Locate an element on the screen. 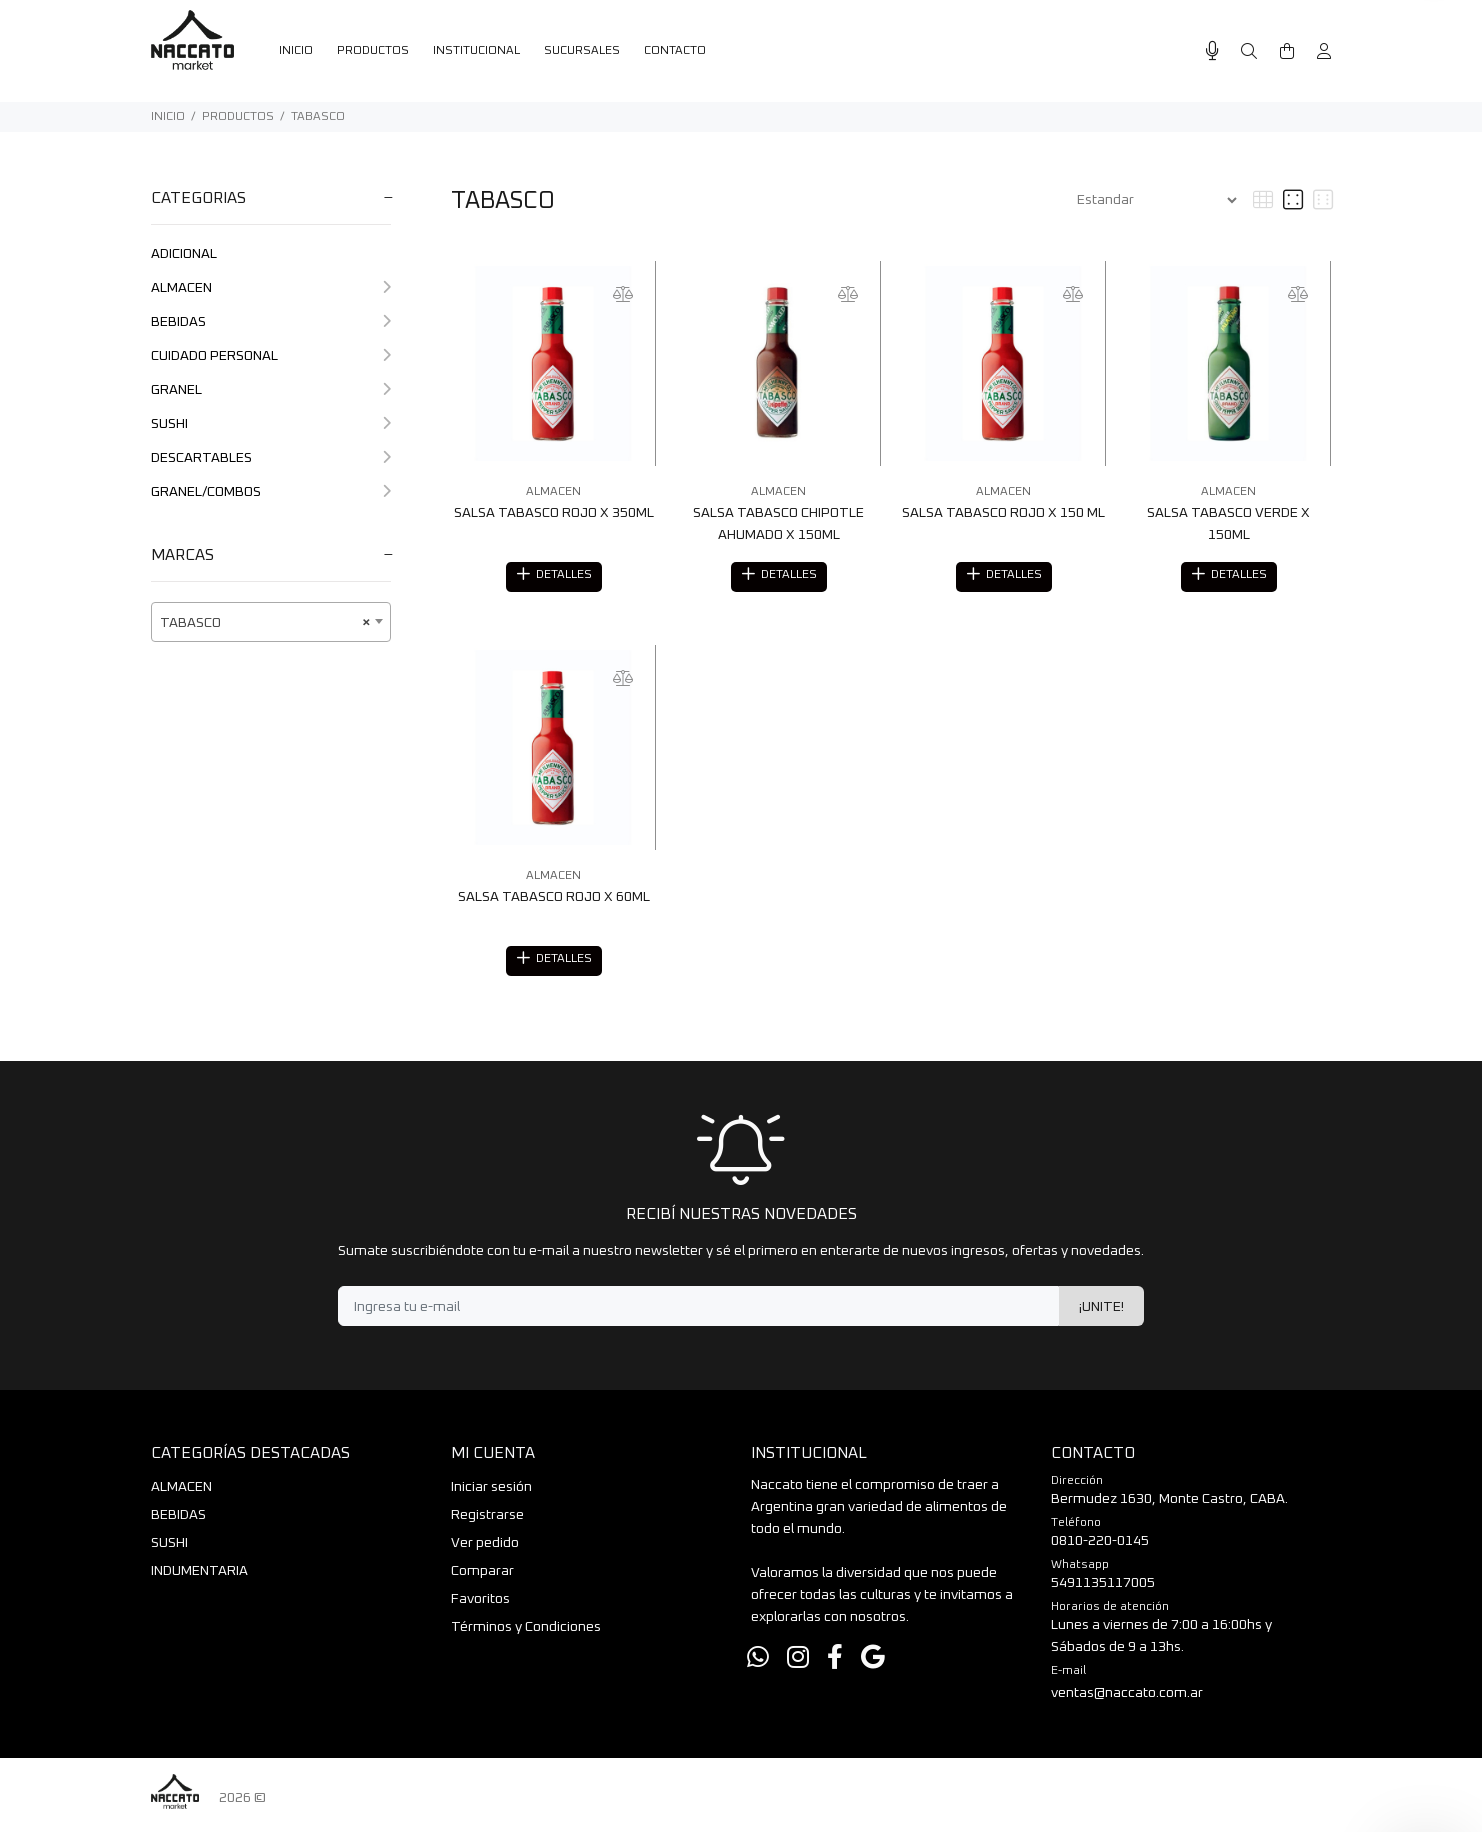 The height and width of the screenshot is (1832, 1482). CUIDADO PERSONAL is located at coordinates (271, 356).